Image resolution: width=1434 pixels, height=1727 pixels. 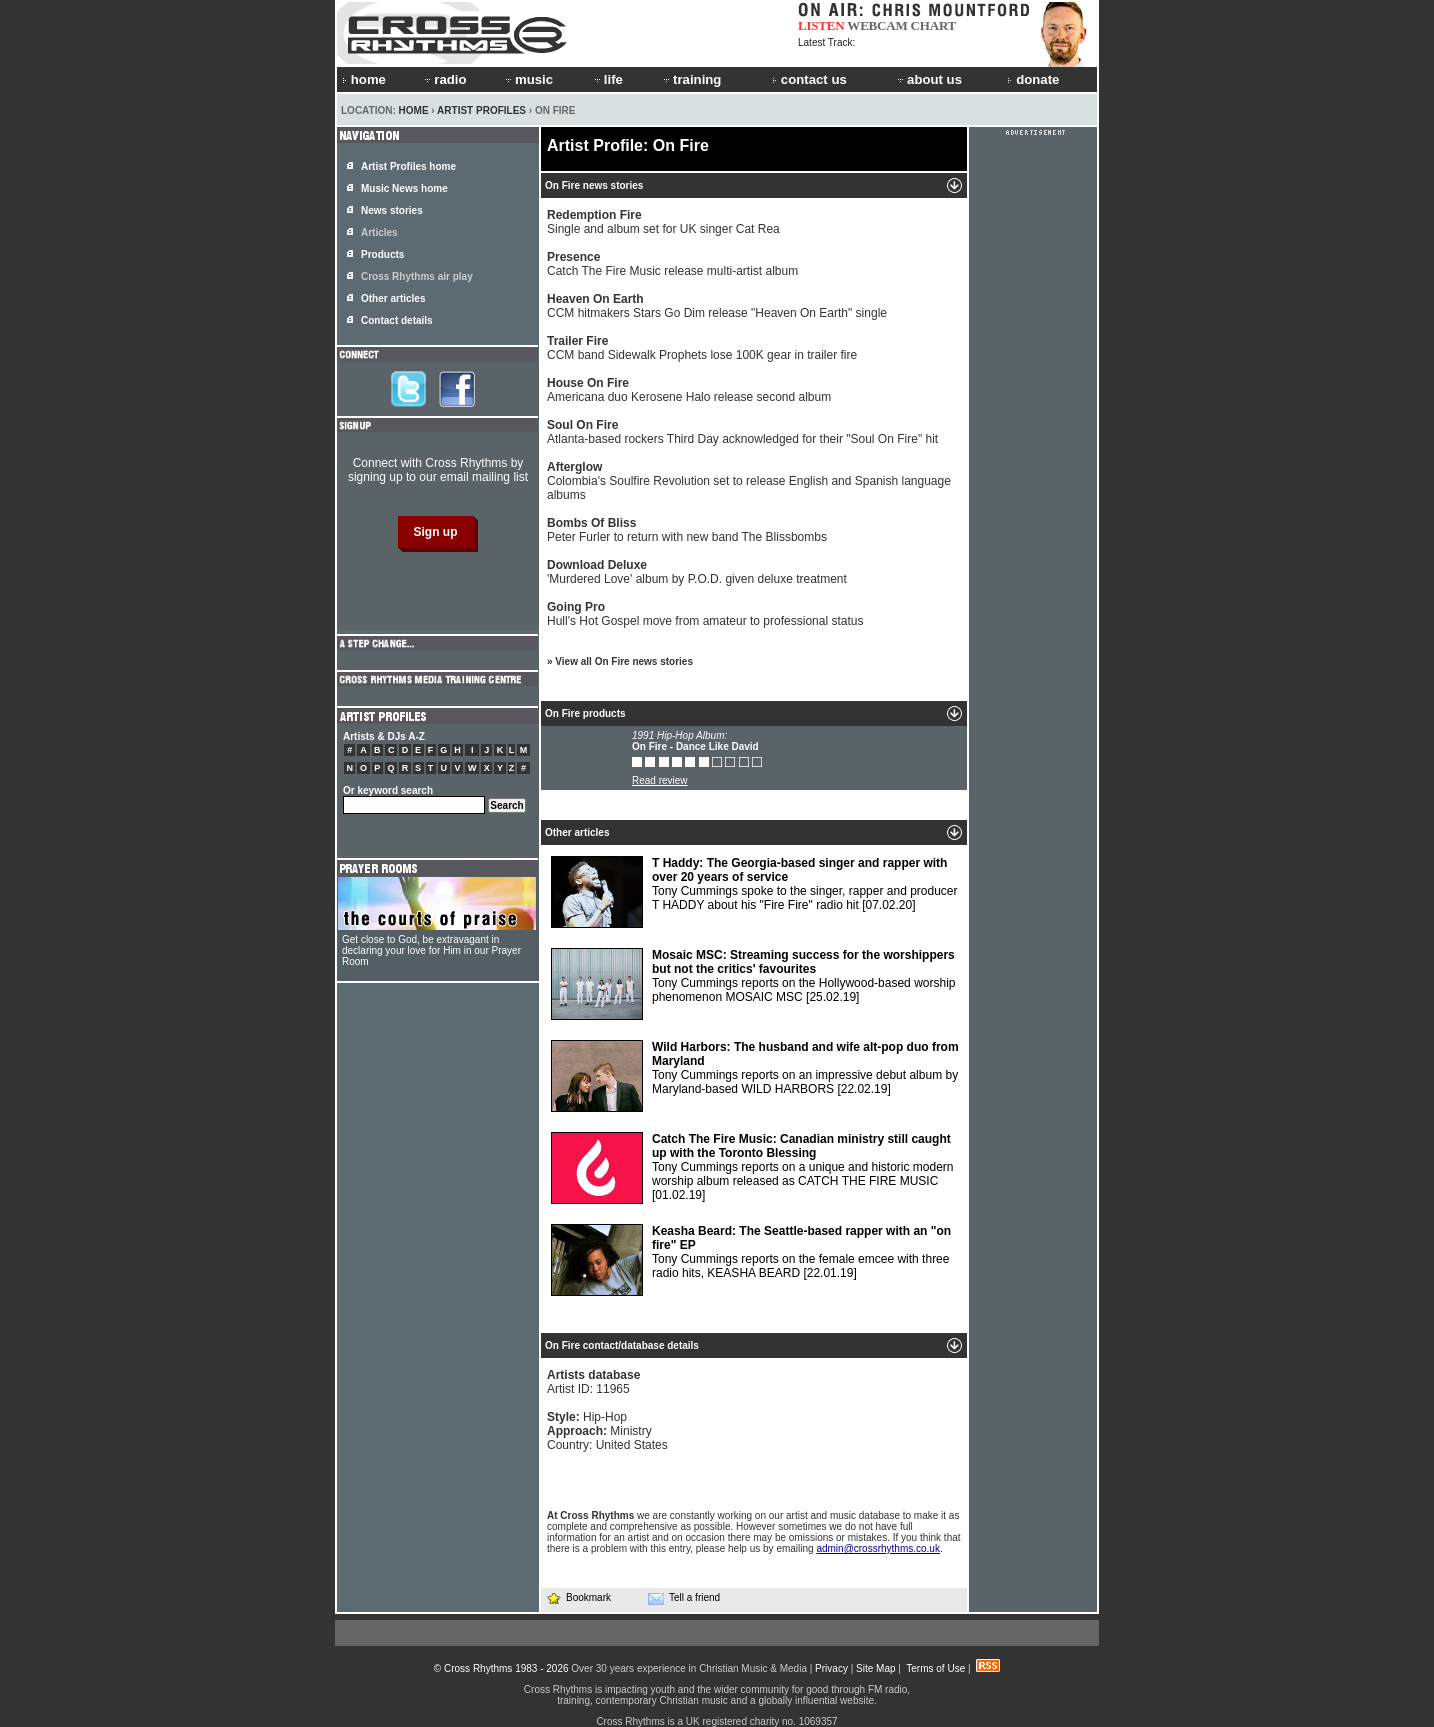 I want to click on Atlanta-based rockers Third Day acknowledged for their "Soul On Fire" hit, so click(x=742, y=432).